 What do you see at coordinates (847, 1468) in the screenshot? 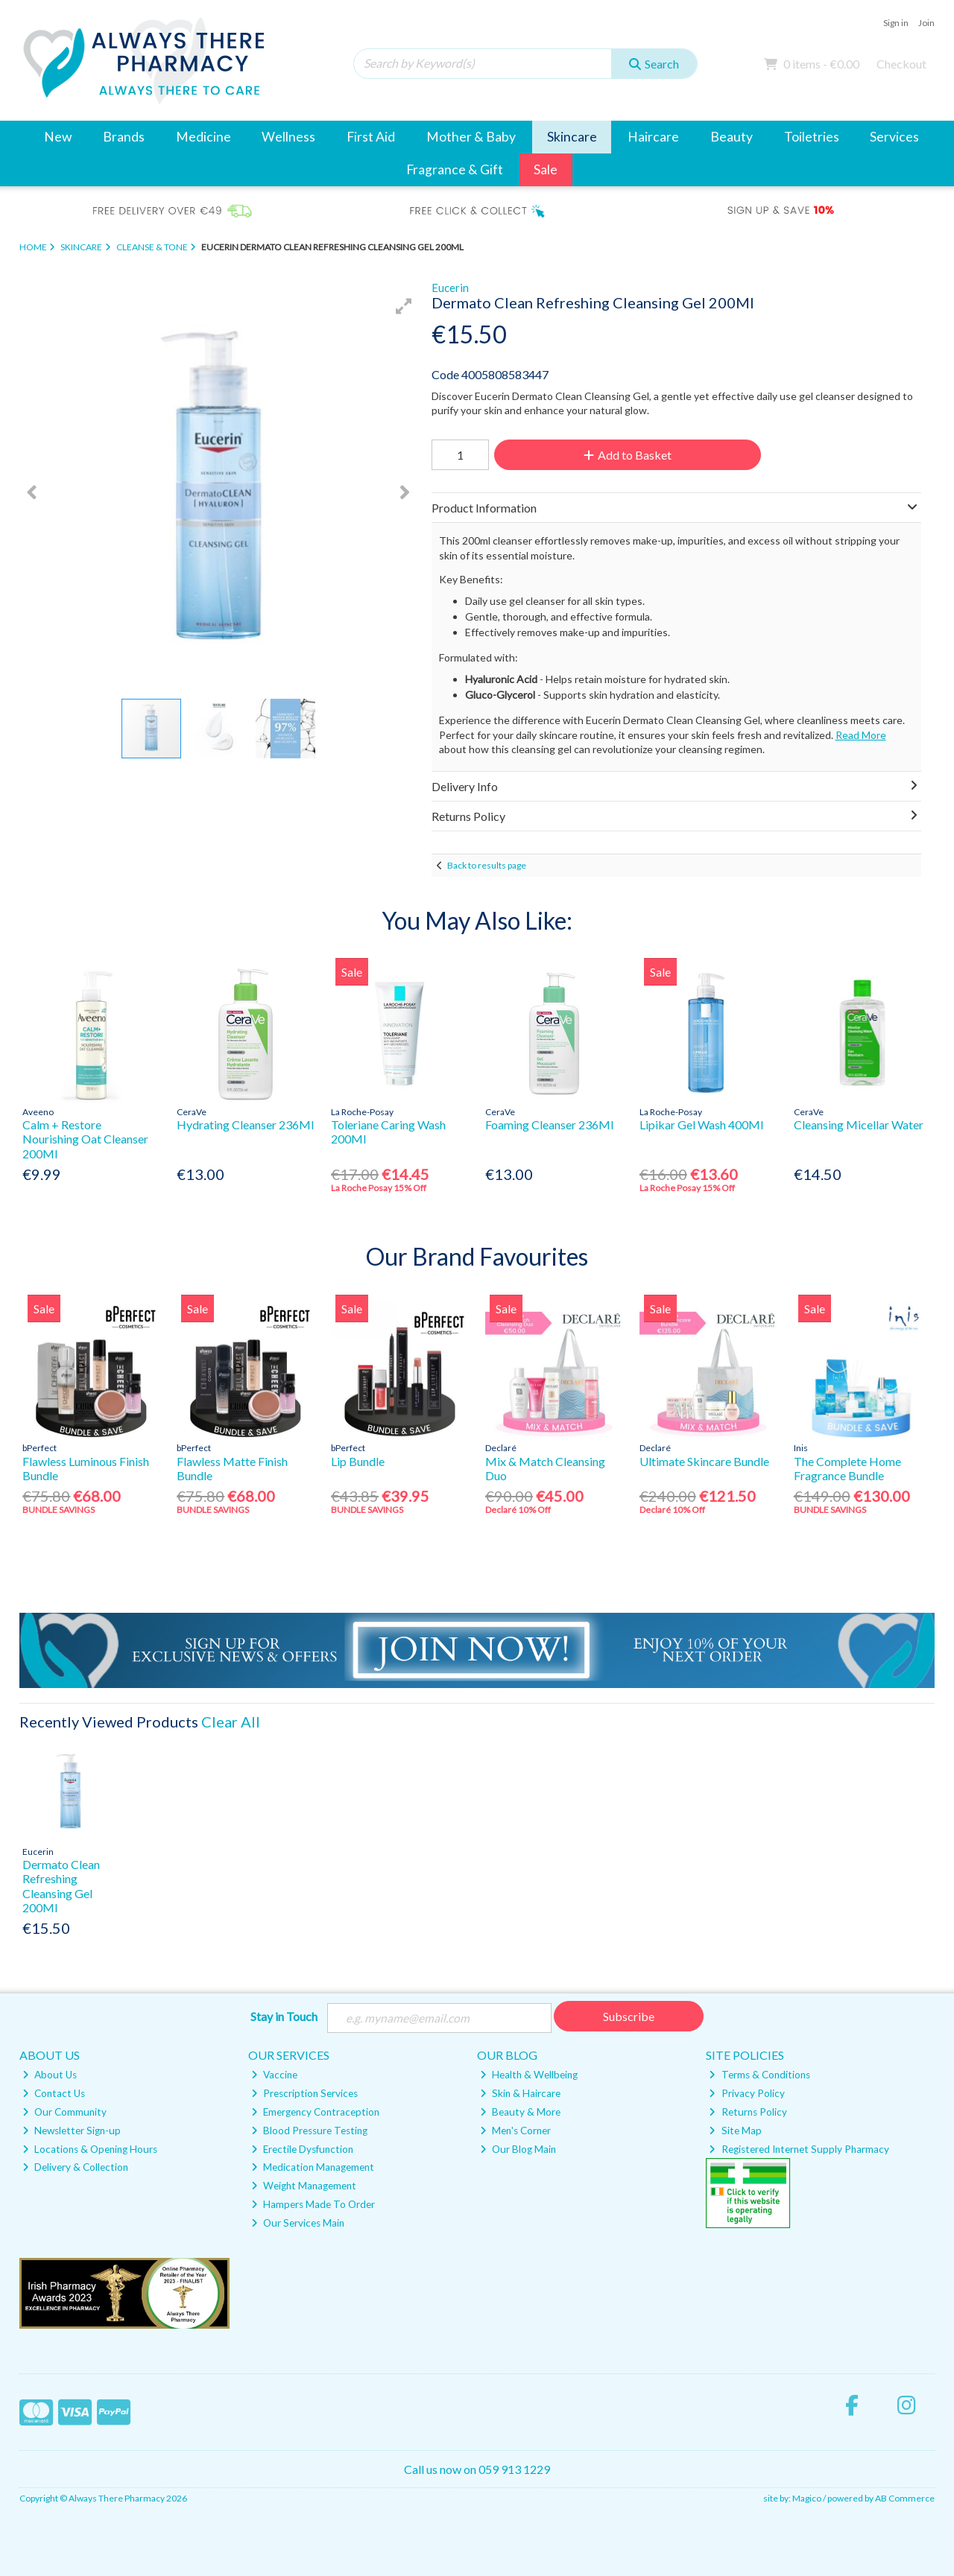
I see `The Complete Home Fragrance Bundle` at bounding box center [847, 1468].